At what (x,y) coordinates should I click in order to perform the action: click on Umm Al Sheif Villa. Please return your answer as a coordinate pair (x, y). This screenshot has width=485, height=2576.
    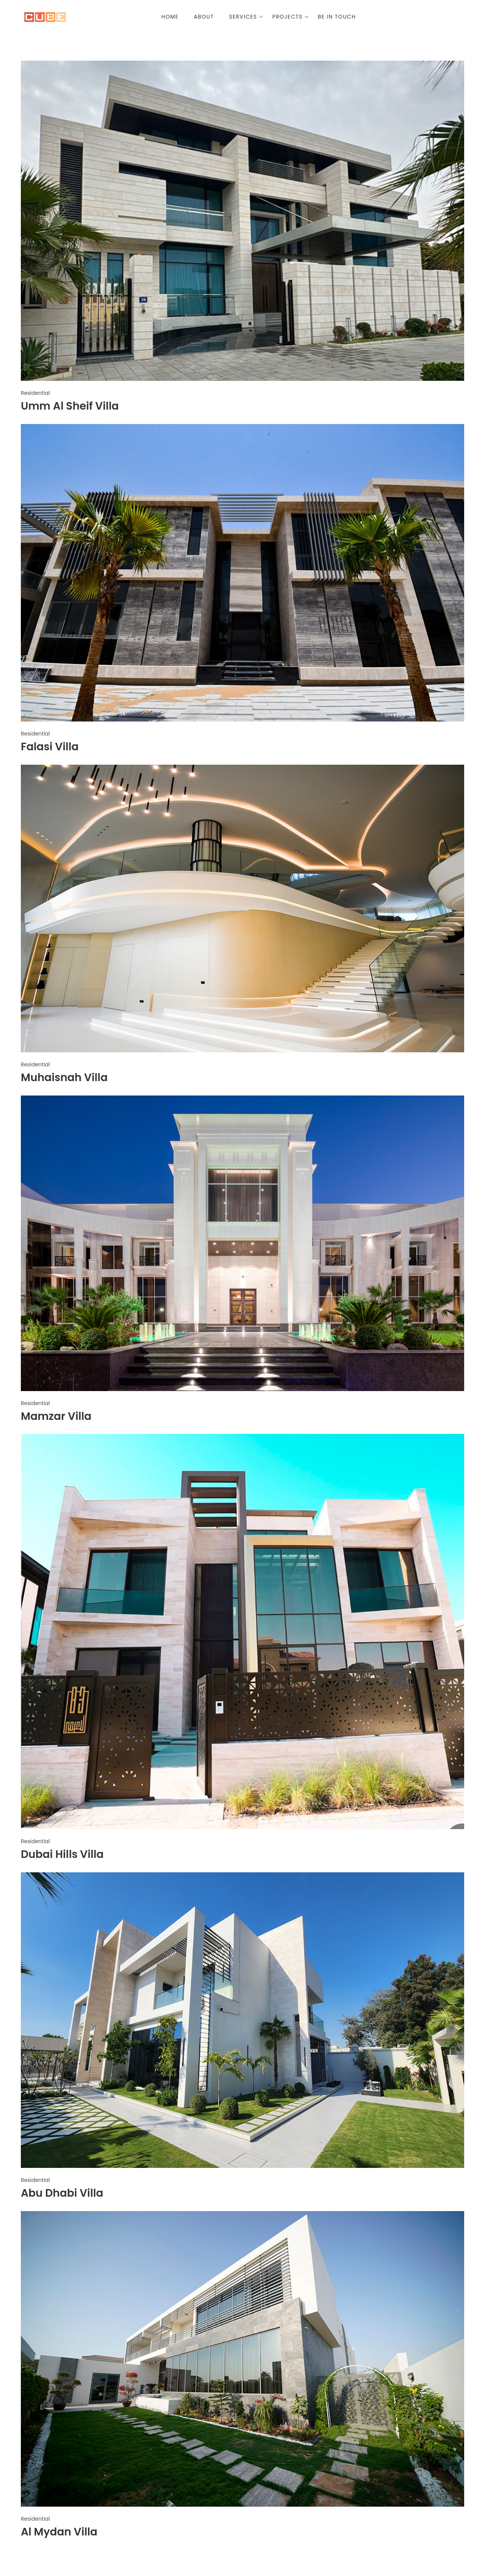
    Looking at the image, I should click on (70, 406).